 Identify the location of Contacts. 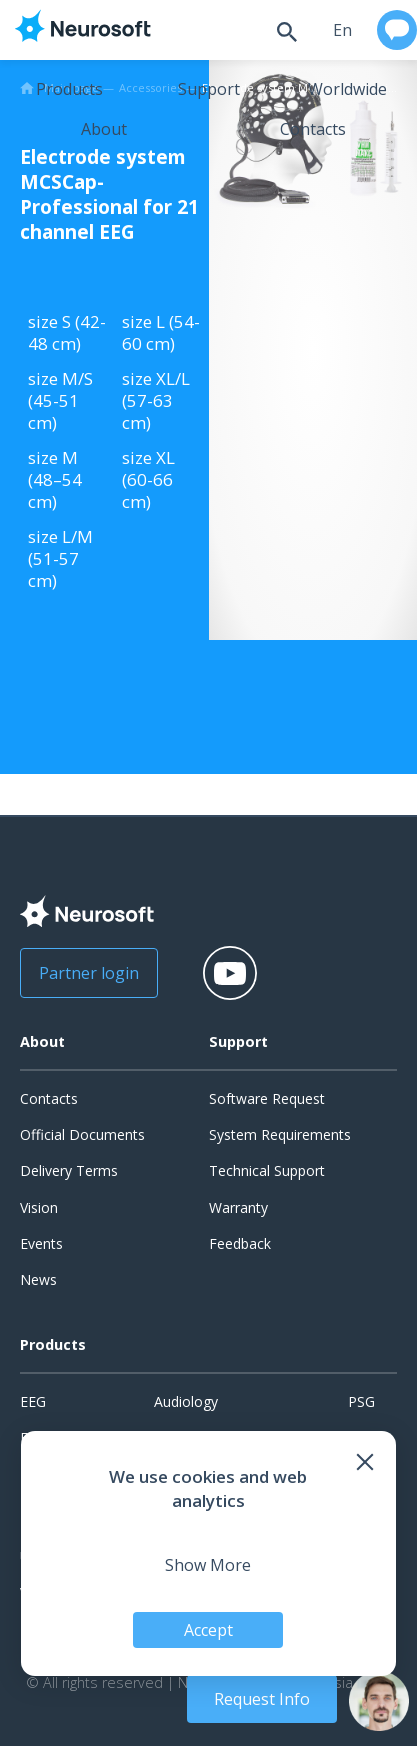
(313, 129).